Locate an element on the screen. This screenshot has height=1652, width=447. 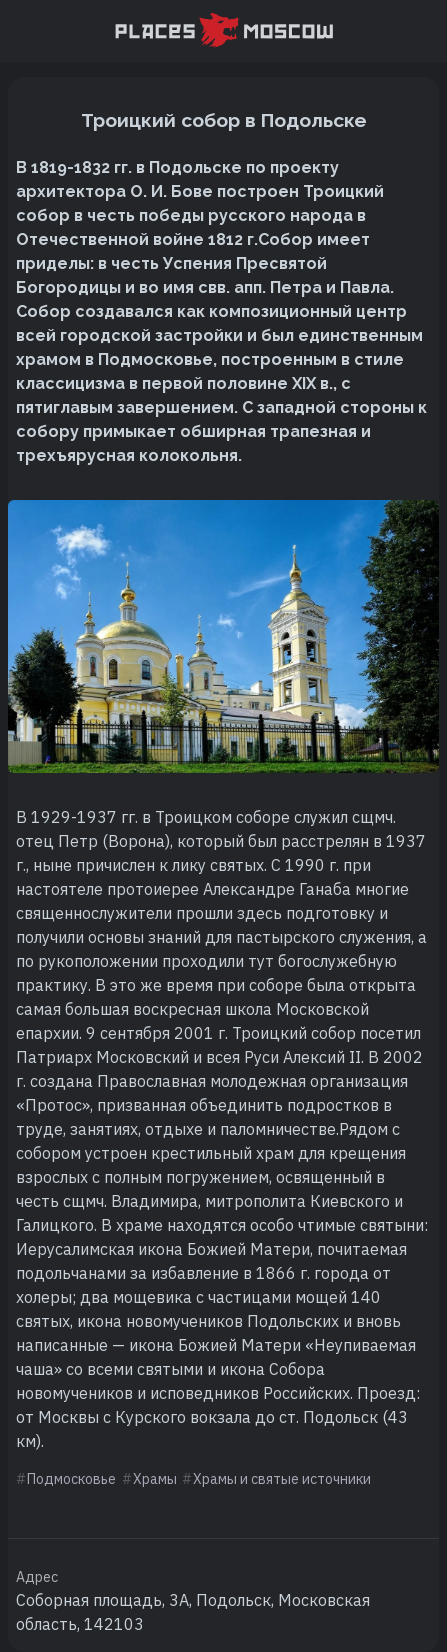
Подмосковье is located at coordinates (71, 1479).